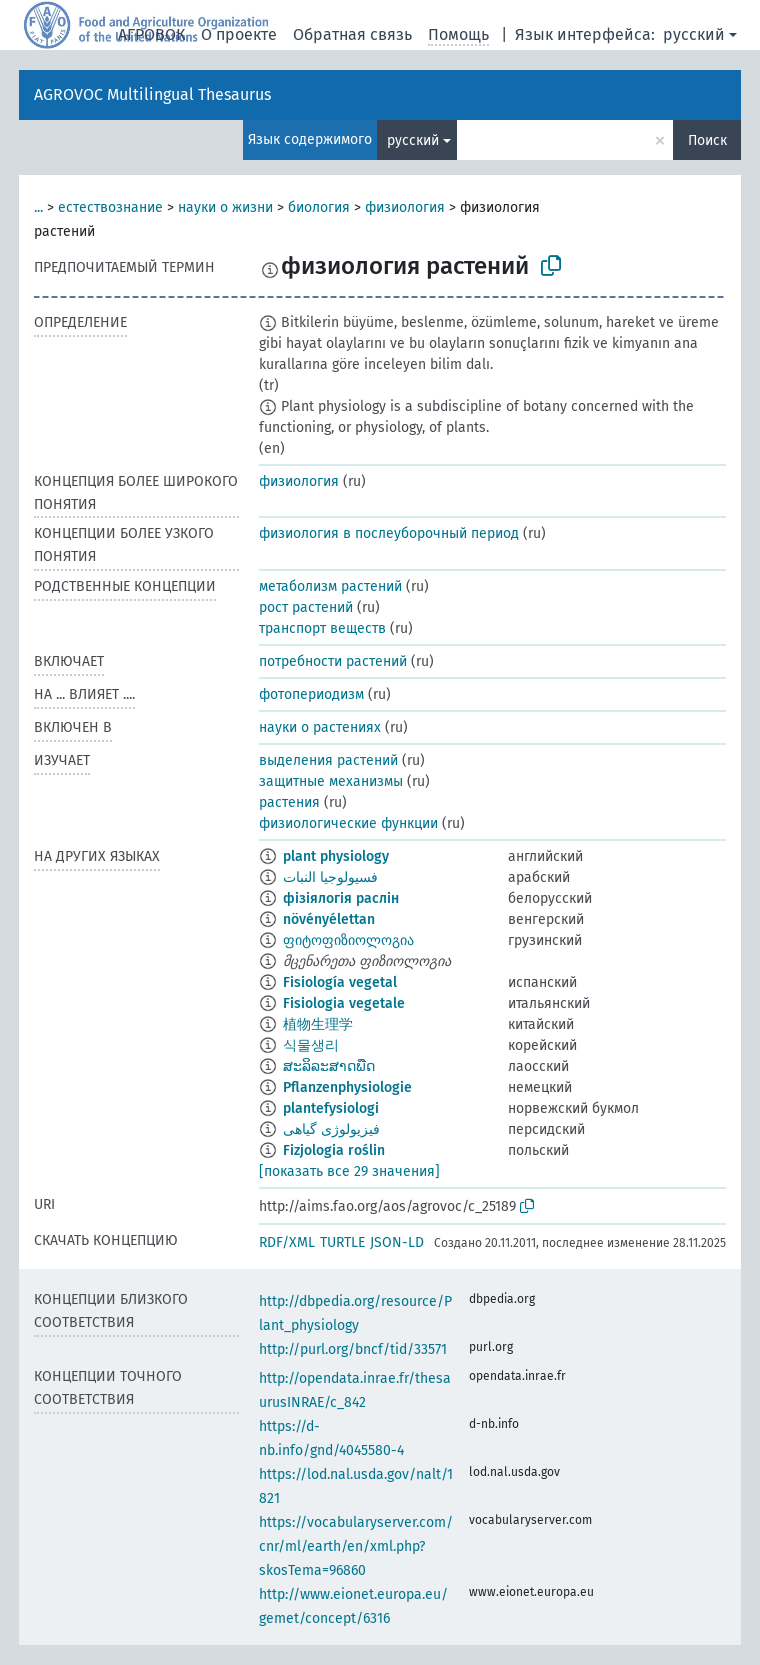 This screenshot has height=1665, width=760. What do you see at coordinates (348, 940) in the screenshot?
I see `ფიტოფიზიოლოგია` at bounding box center [348, 940].